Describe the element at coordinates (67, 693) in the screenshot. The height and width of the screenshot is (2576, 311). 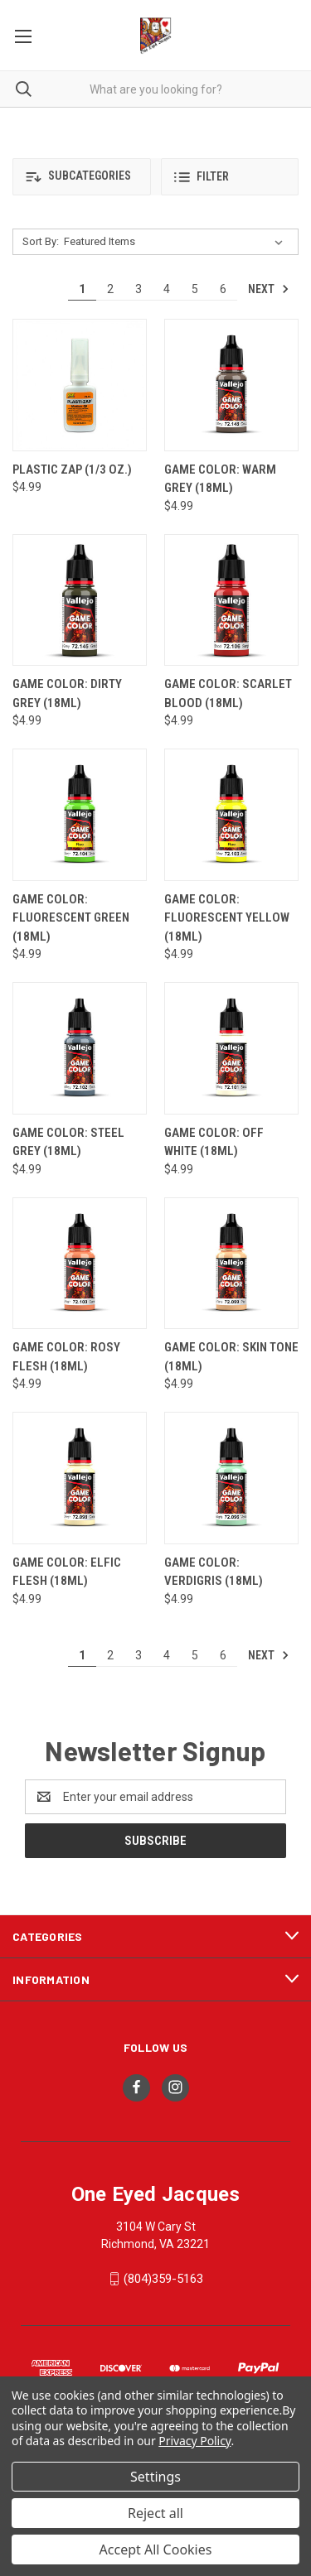
I see `Game Color: Dirty Grey (18ml) [Game Color: Dirty Grey (18ml), $4.99]` at that location.